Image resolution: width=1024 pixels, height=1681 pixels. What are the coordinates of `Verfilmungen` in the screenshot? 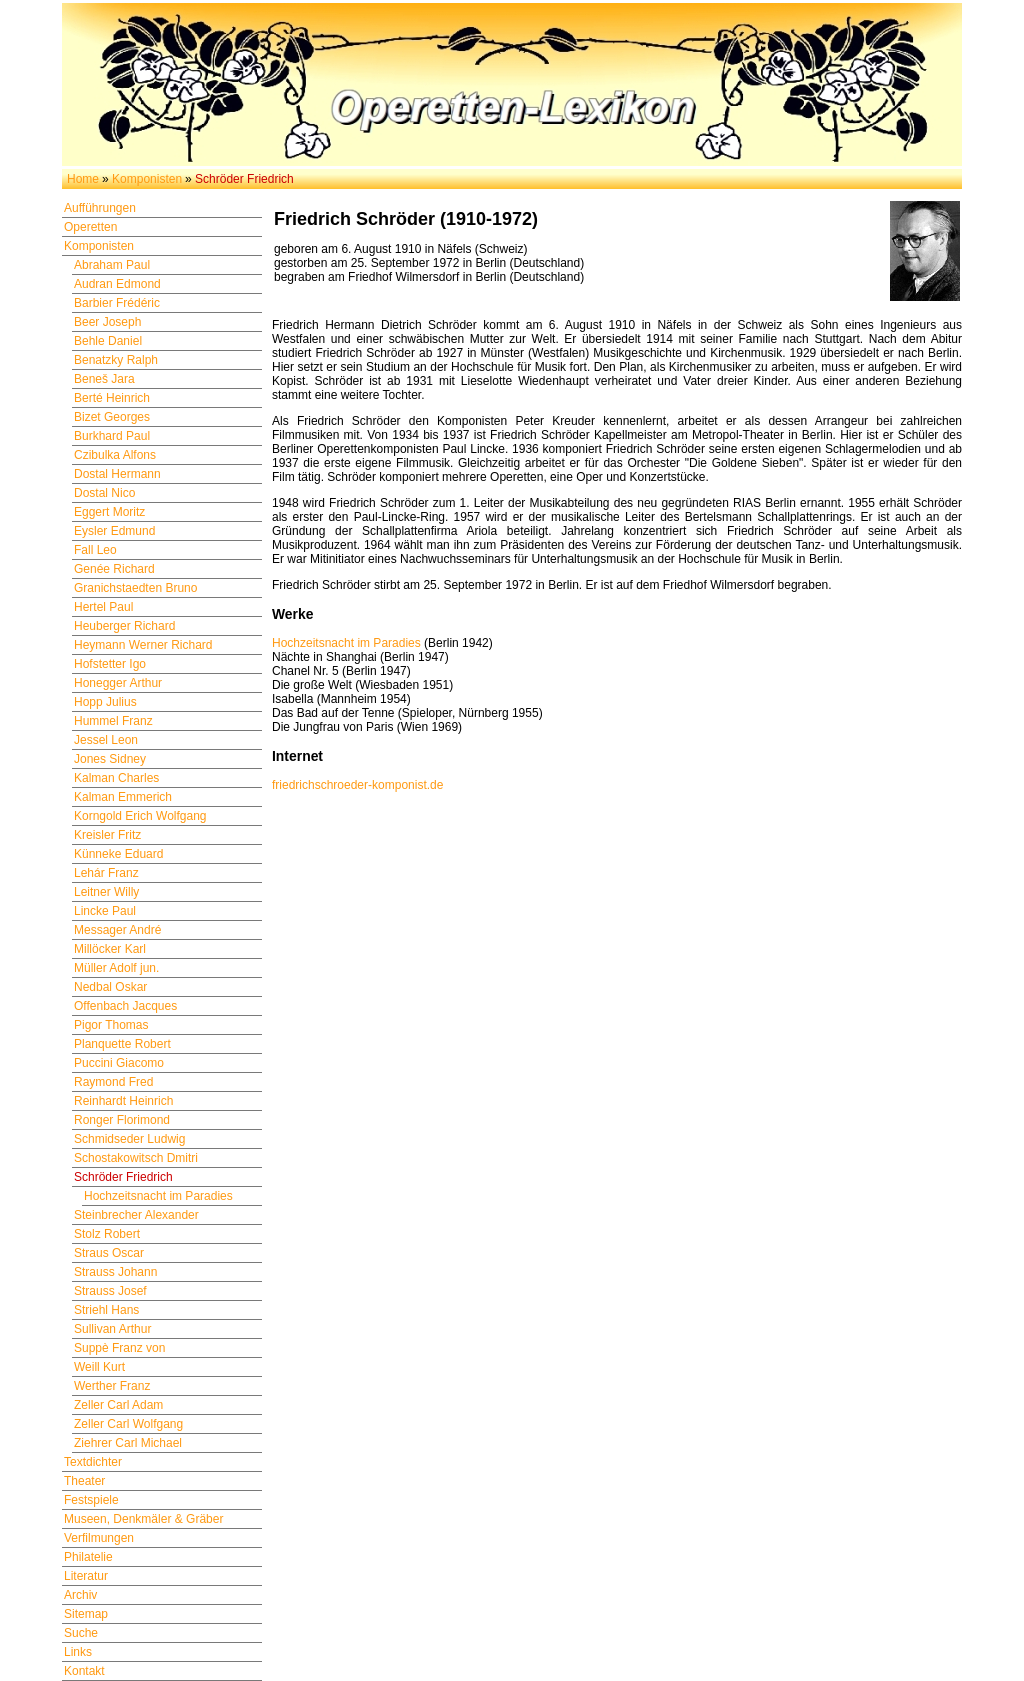 It's located at (99, 1538).